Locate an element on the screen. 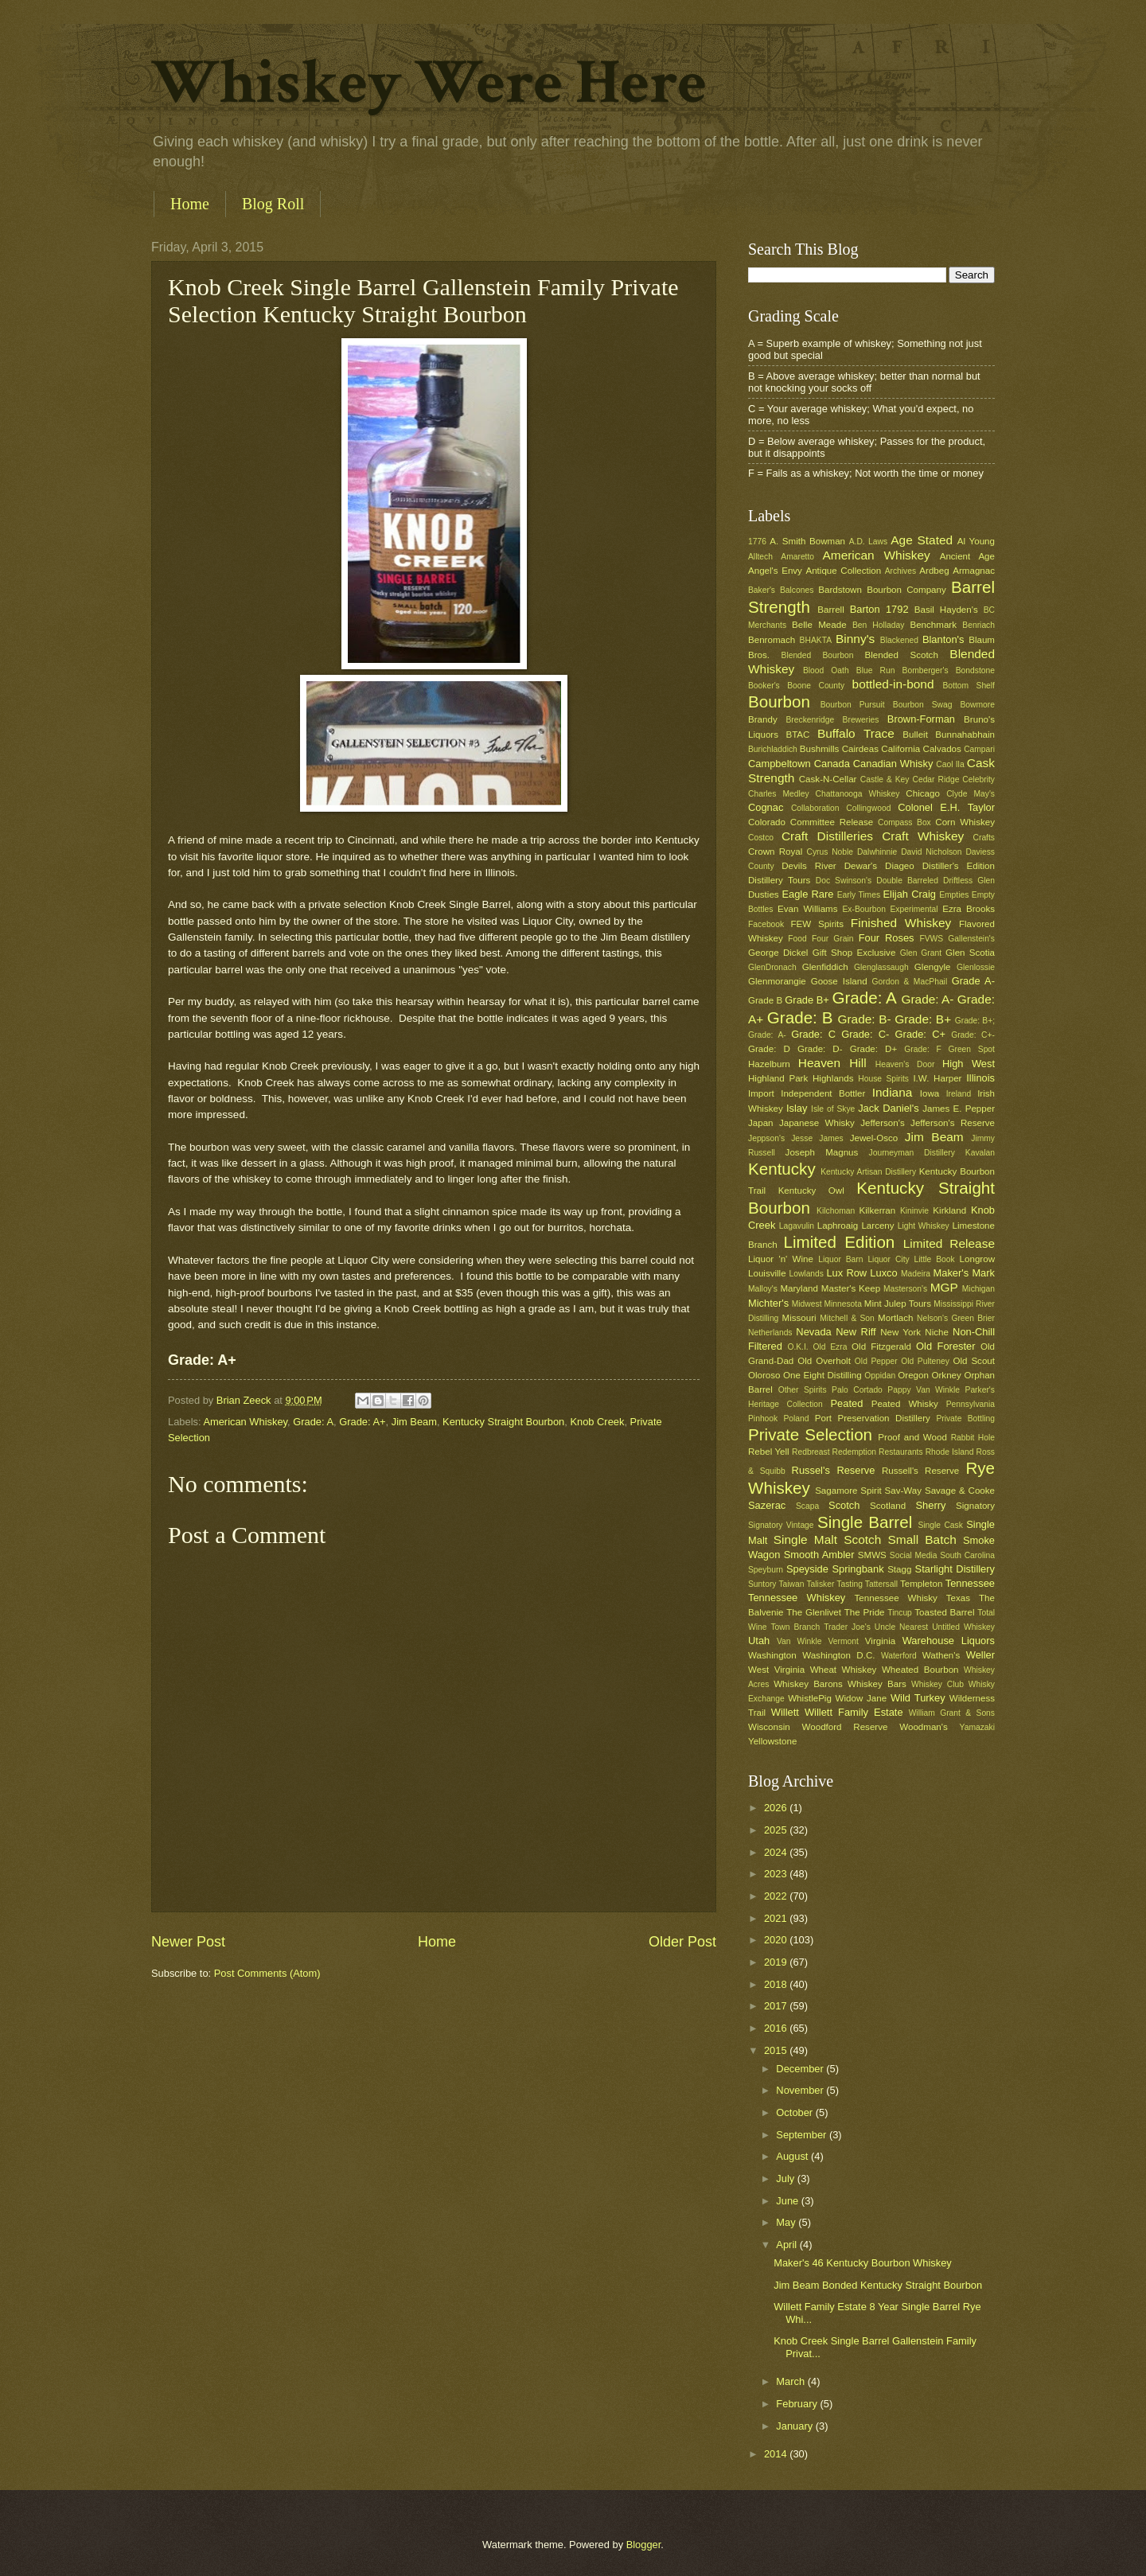 The height and width of the screenshot is (2576, 1146). Nelson's Green Brier is located at coordinates (956, 1318).